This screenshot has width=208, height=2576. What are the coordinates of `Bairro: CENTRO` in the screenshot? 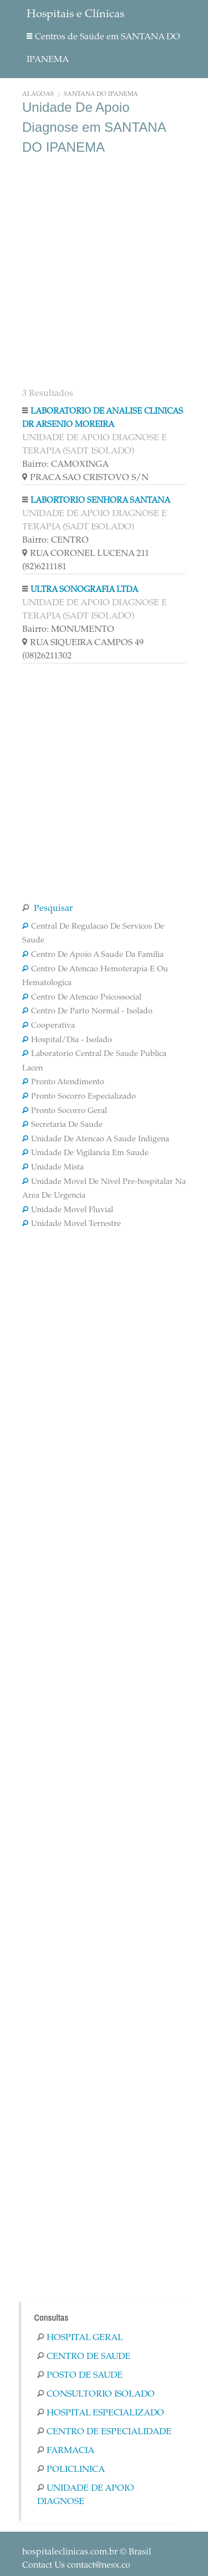 It's located at (55, 540).